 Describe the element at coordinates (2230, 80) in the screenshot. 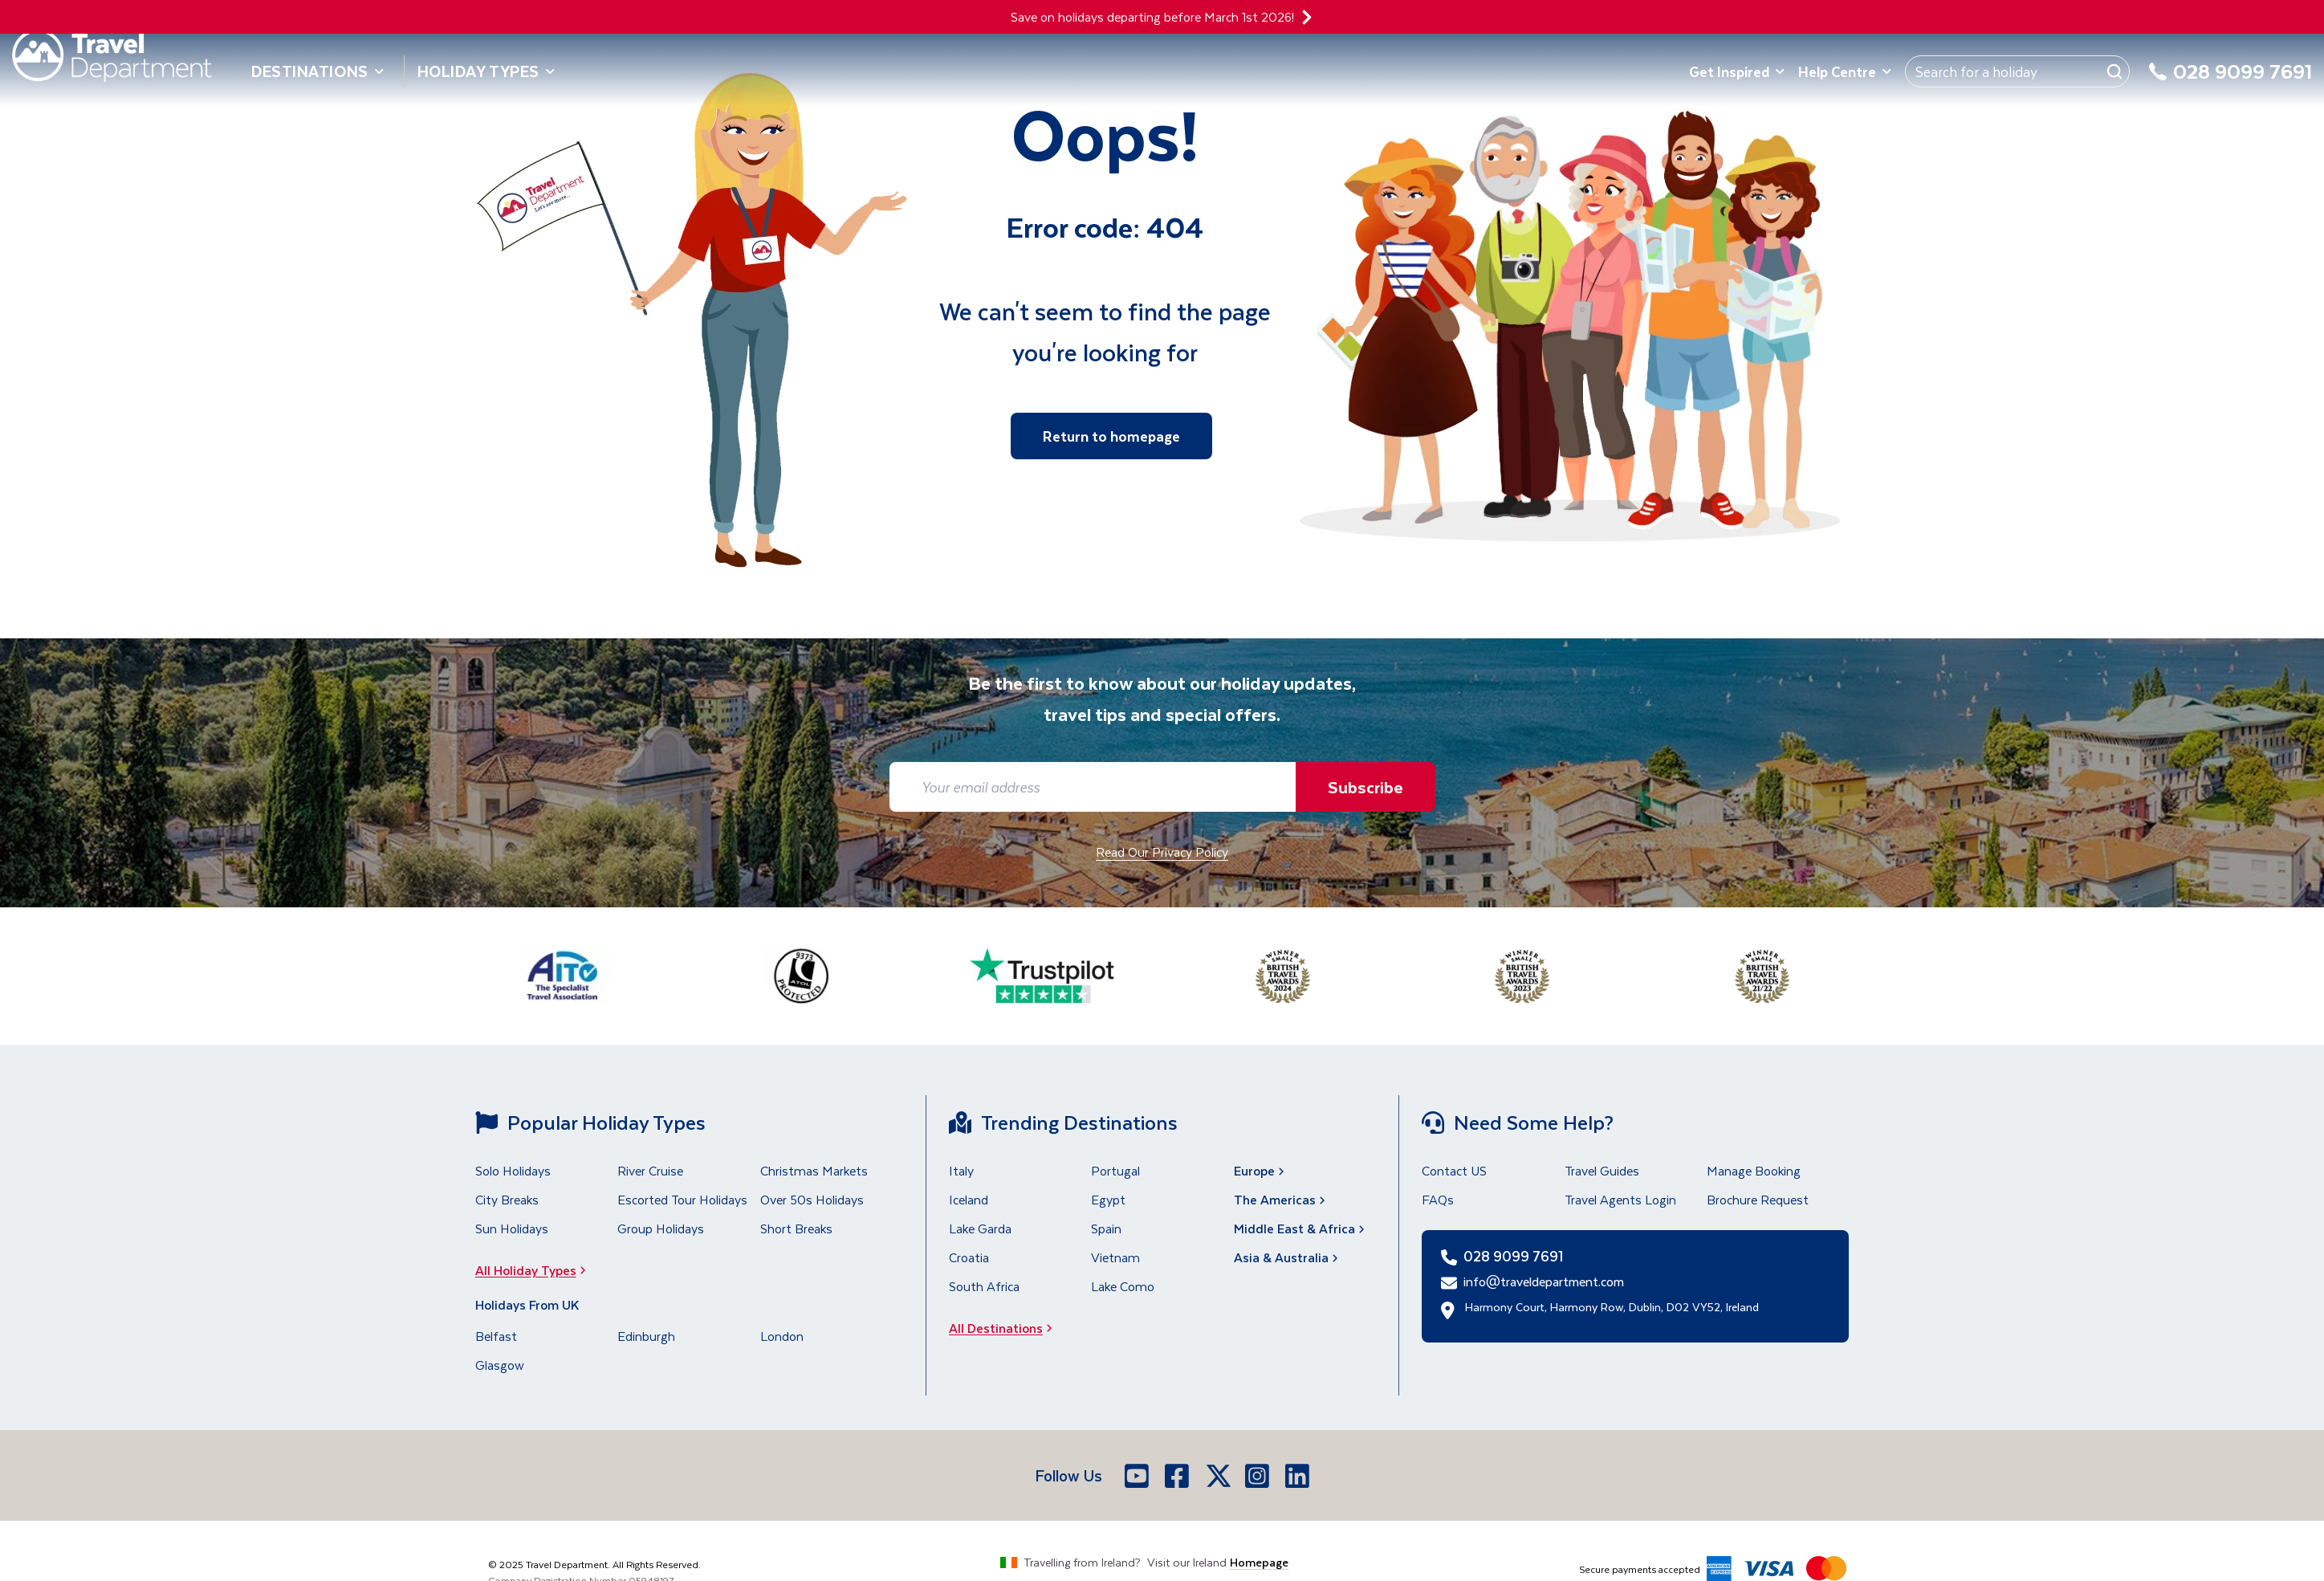

I see `[028 9099 7691]` at that location.